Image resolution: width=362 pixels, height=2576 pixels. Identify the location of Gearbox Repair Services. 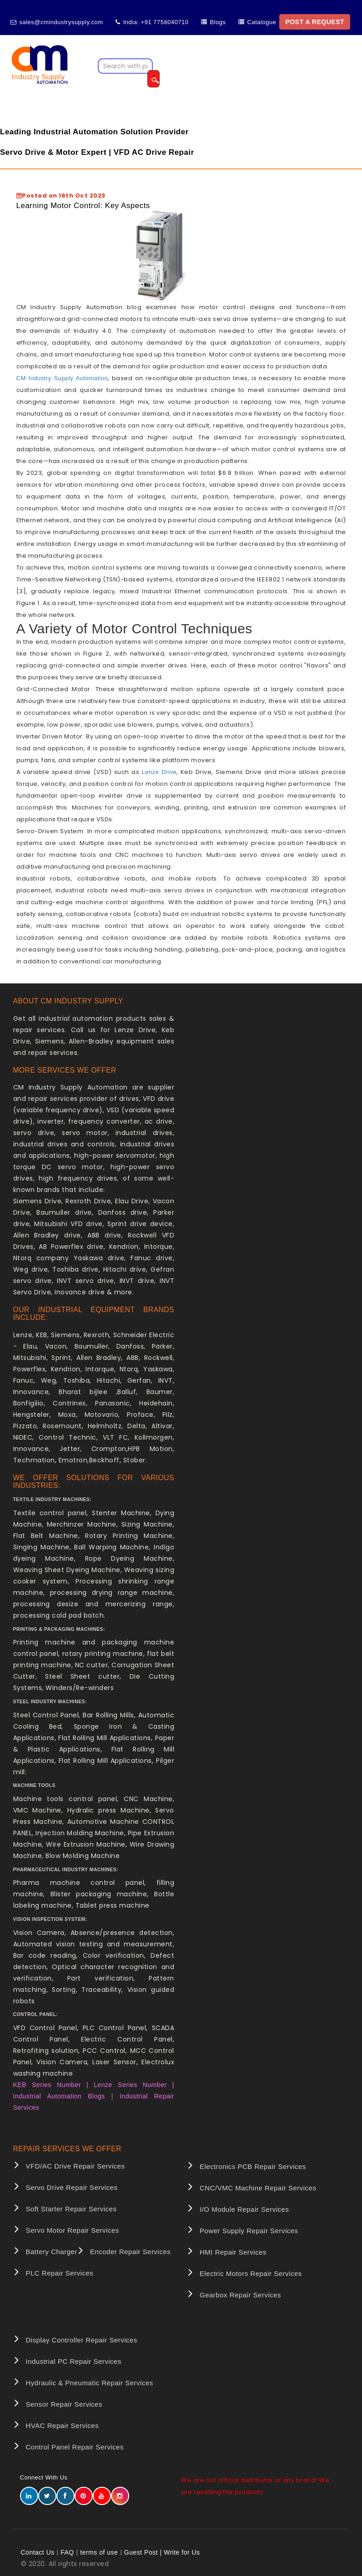
(240, 2295).